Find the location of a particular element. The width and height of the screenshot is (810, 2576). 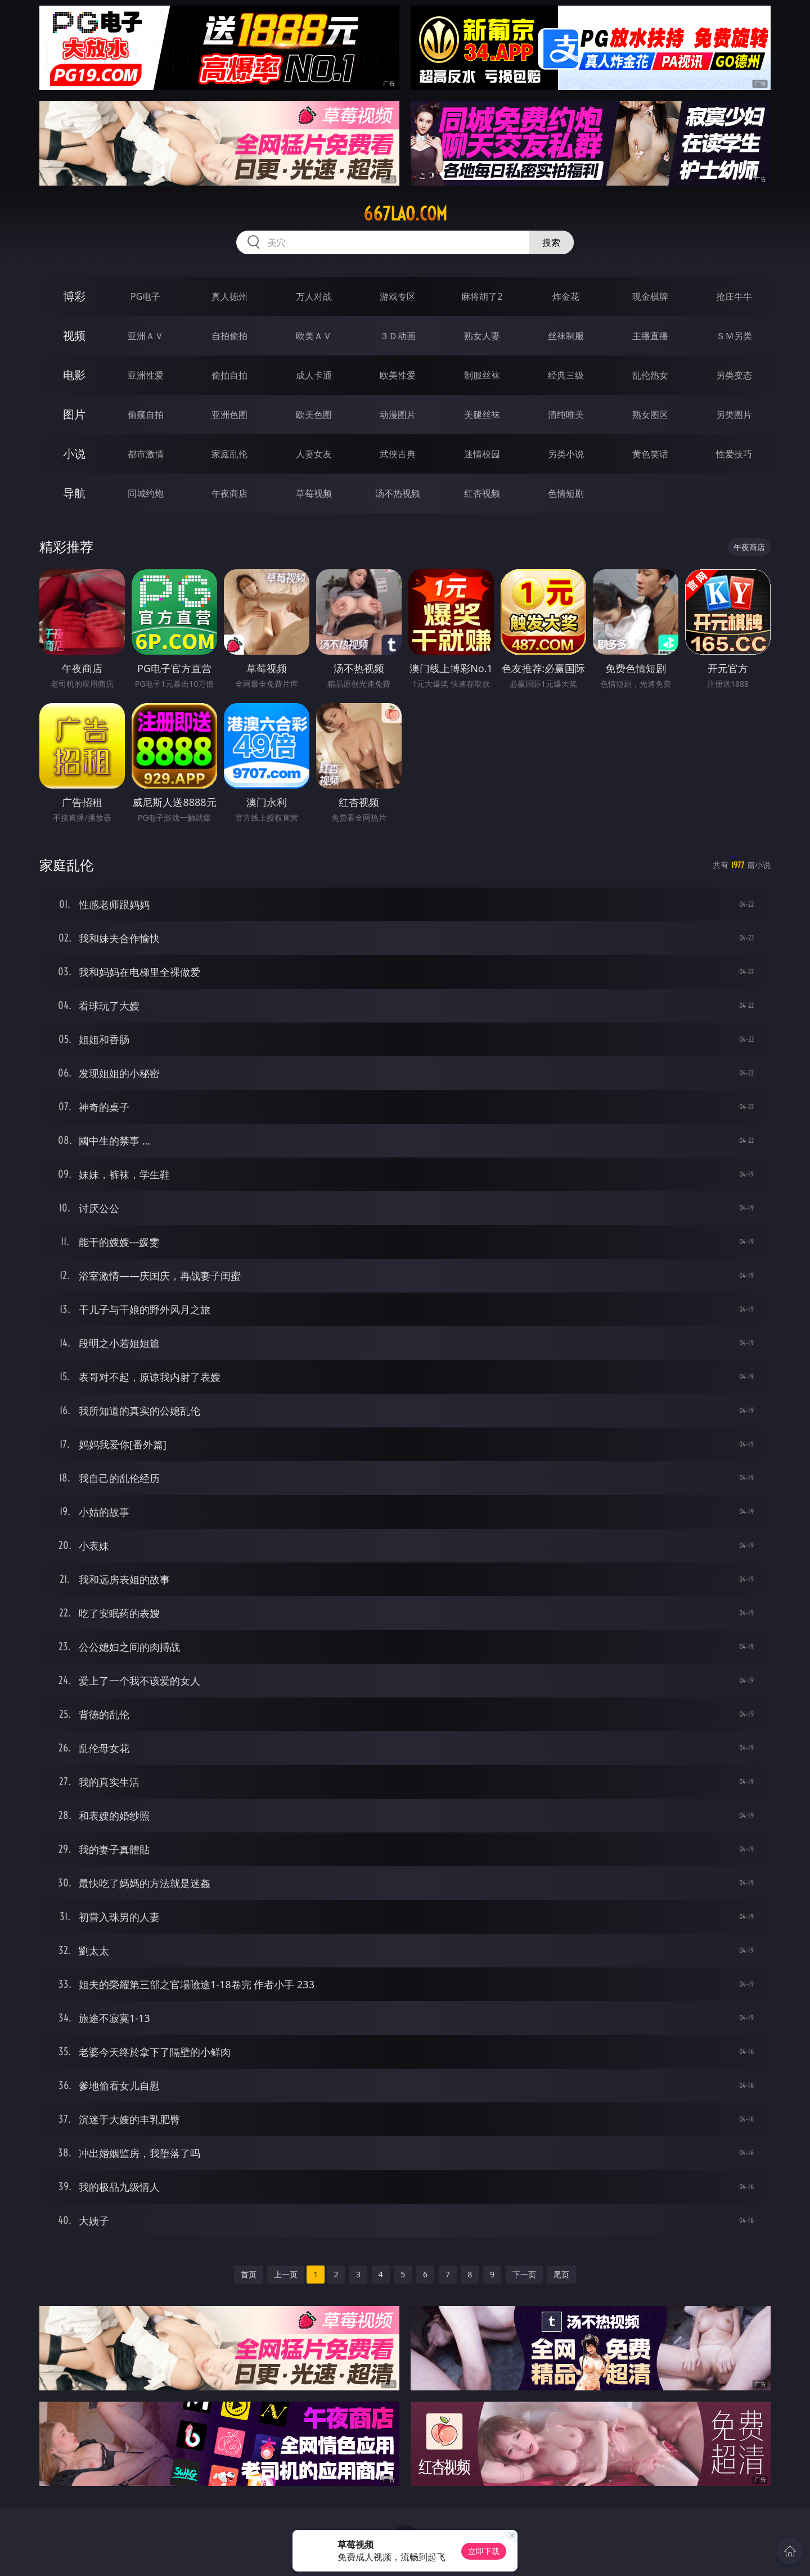

人妻女友 is located at coordinates (314, 454).